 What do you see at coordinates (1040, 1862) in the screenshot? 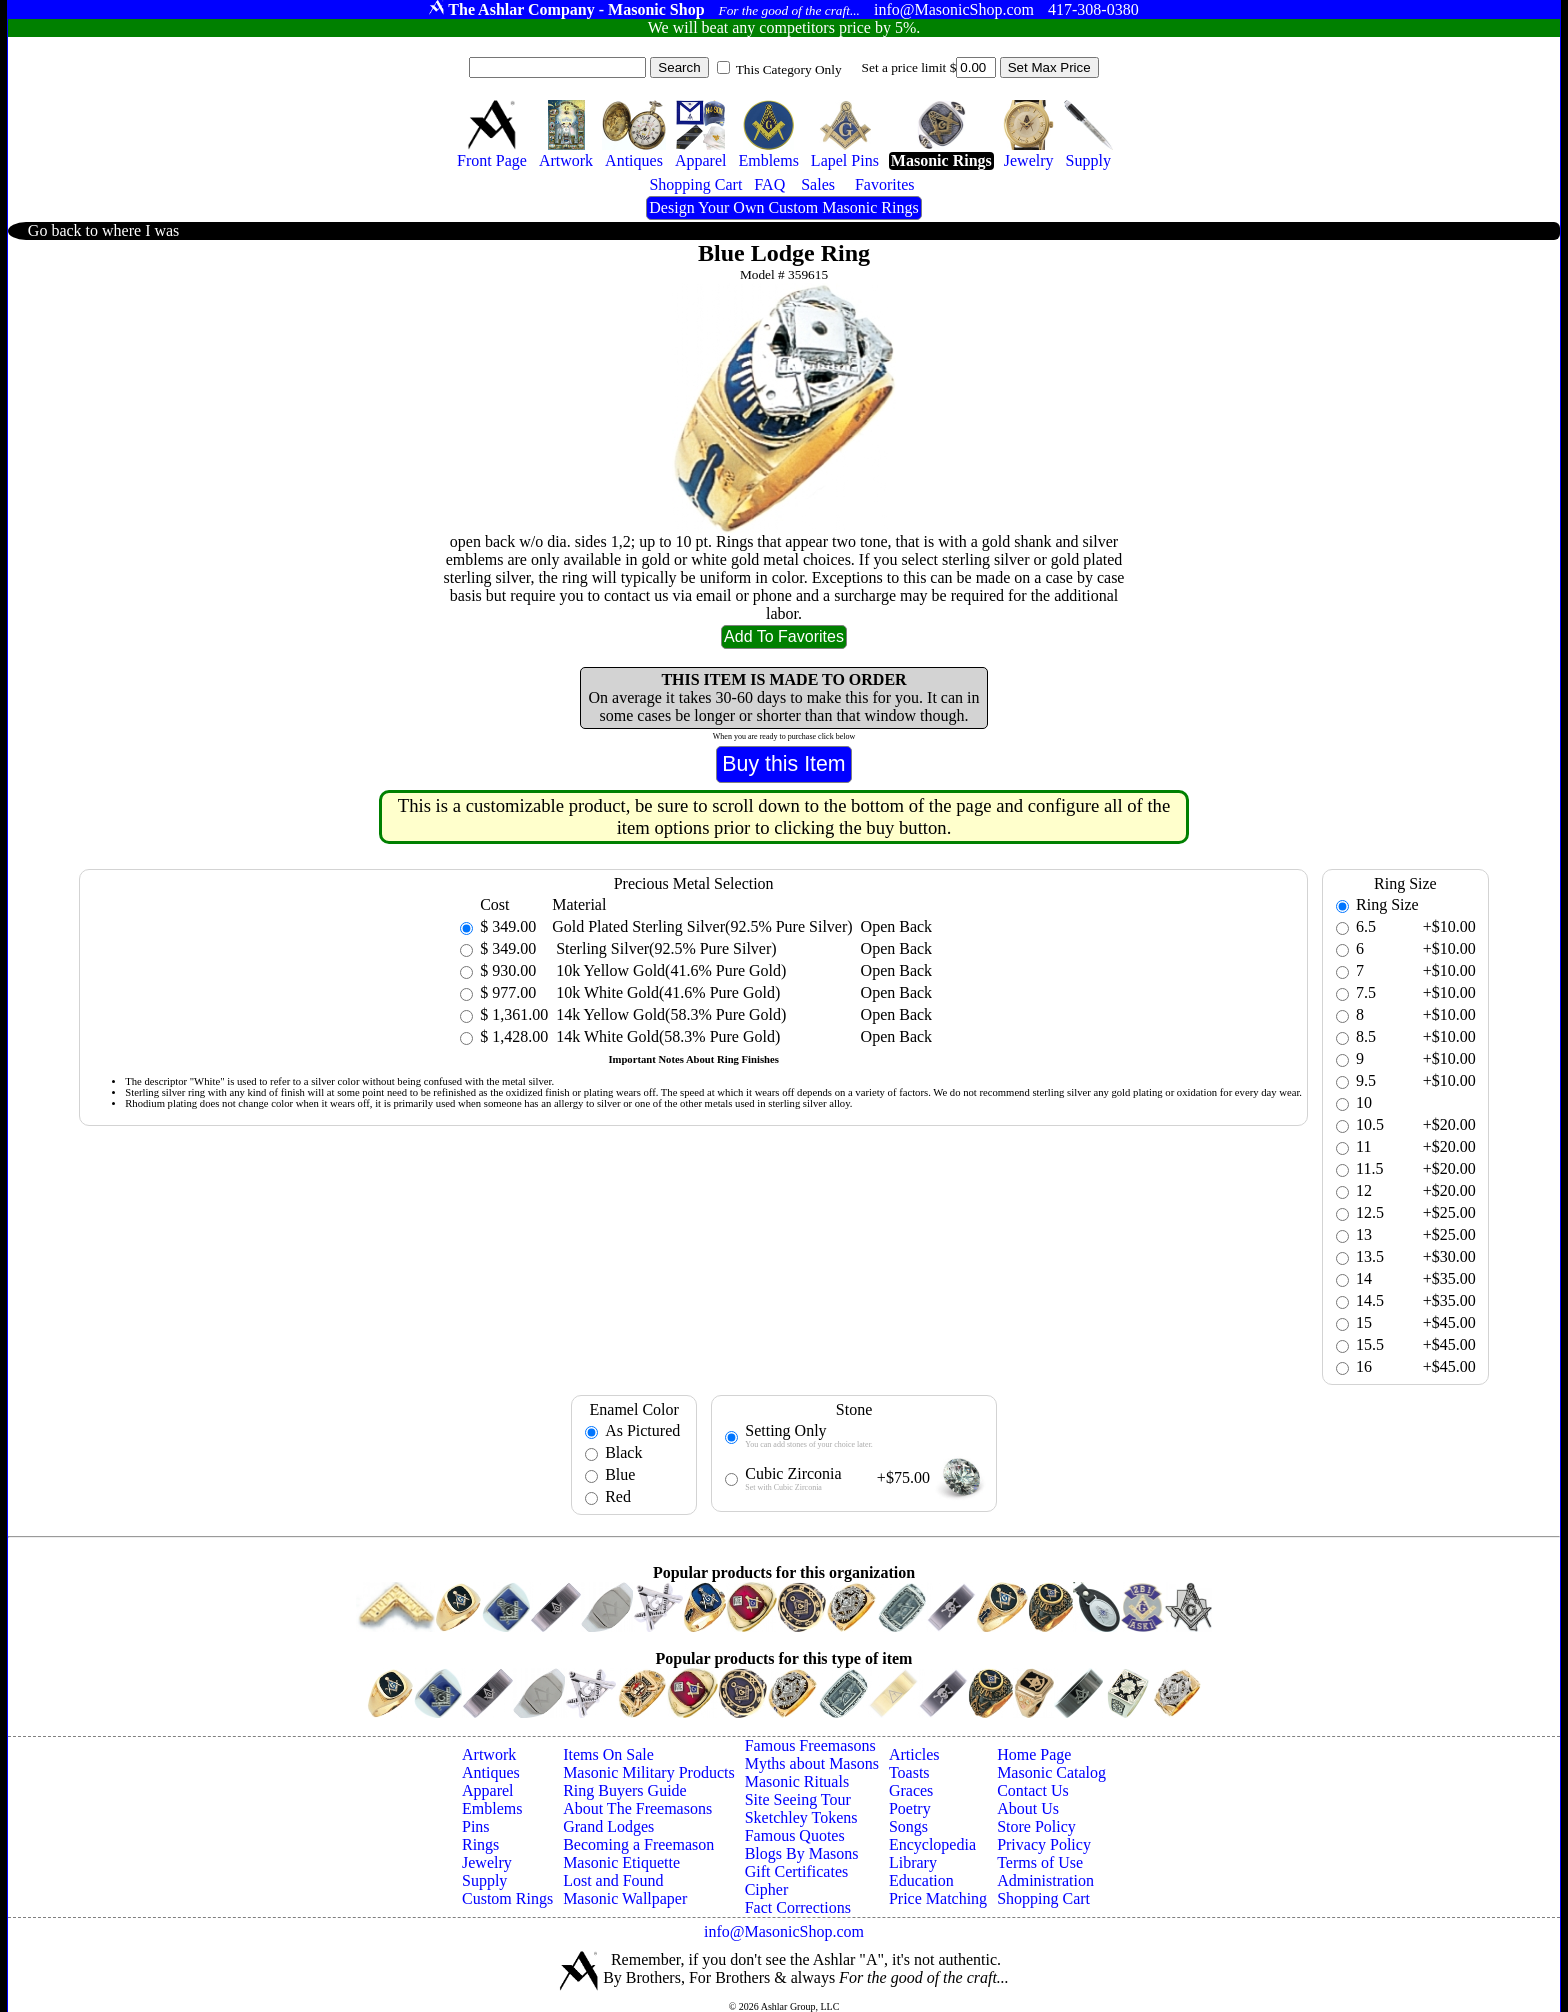
I see `Terms of Use` at bounding box center [1040, 1862].